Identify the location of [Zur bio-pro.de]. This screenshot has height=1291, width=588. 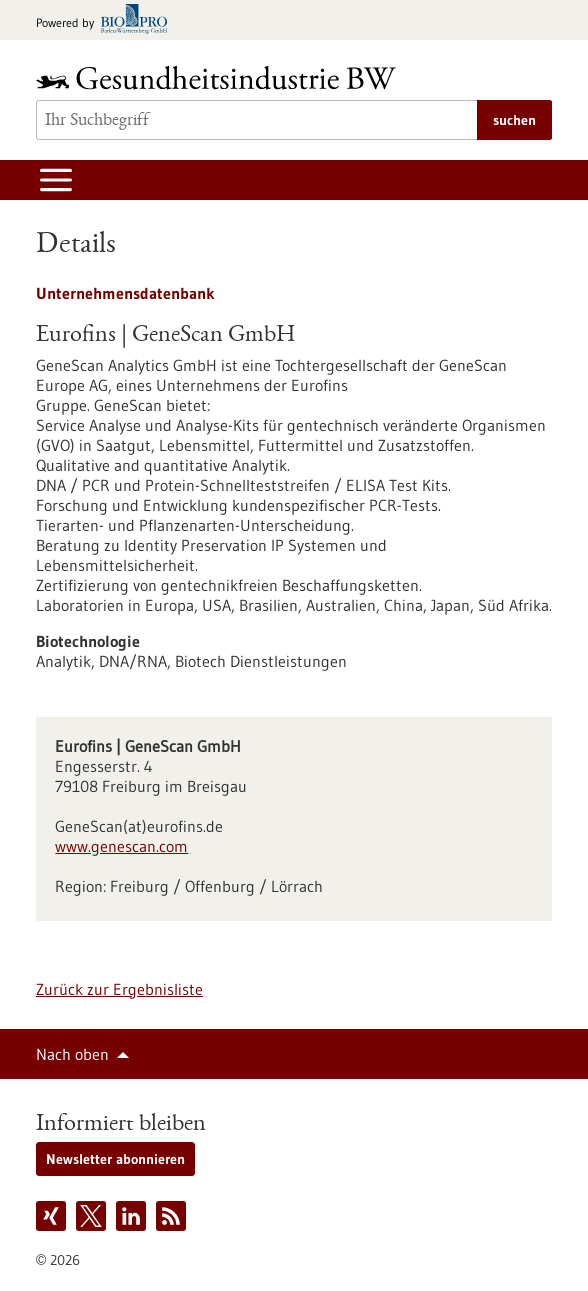
(107, 20).